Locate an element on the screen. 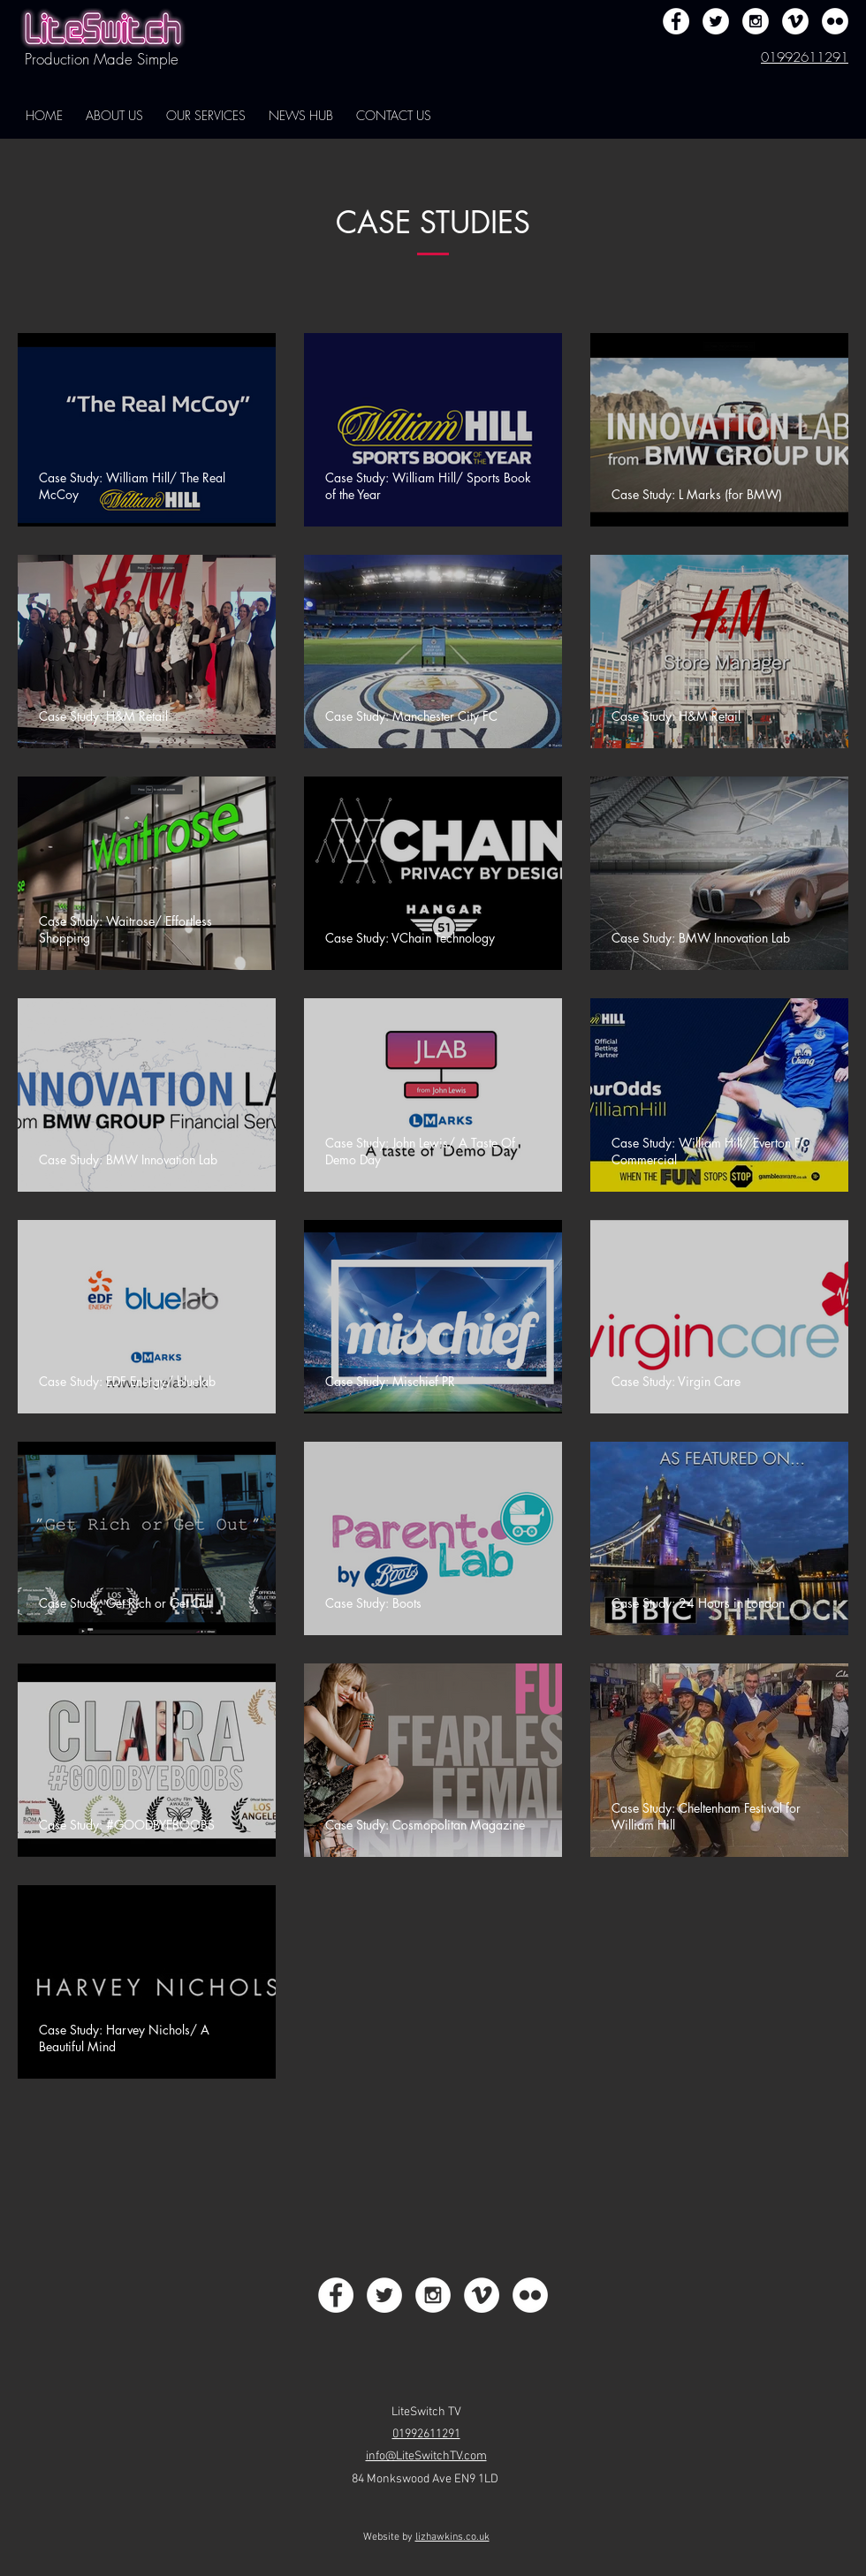 The height and width of the screenshot is (2576, 866). 01992611291 is located at coordinates (804, 57).